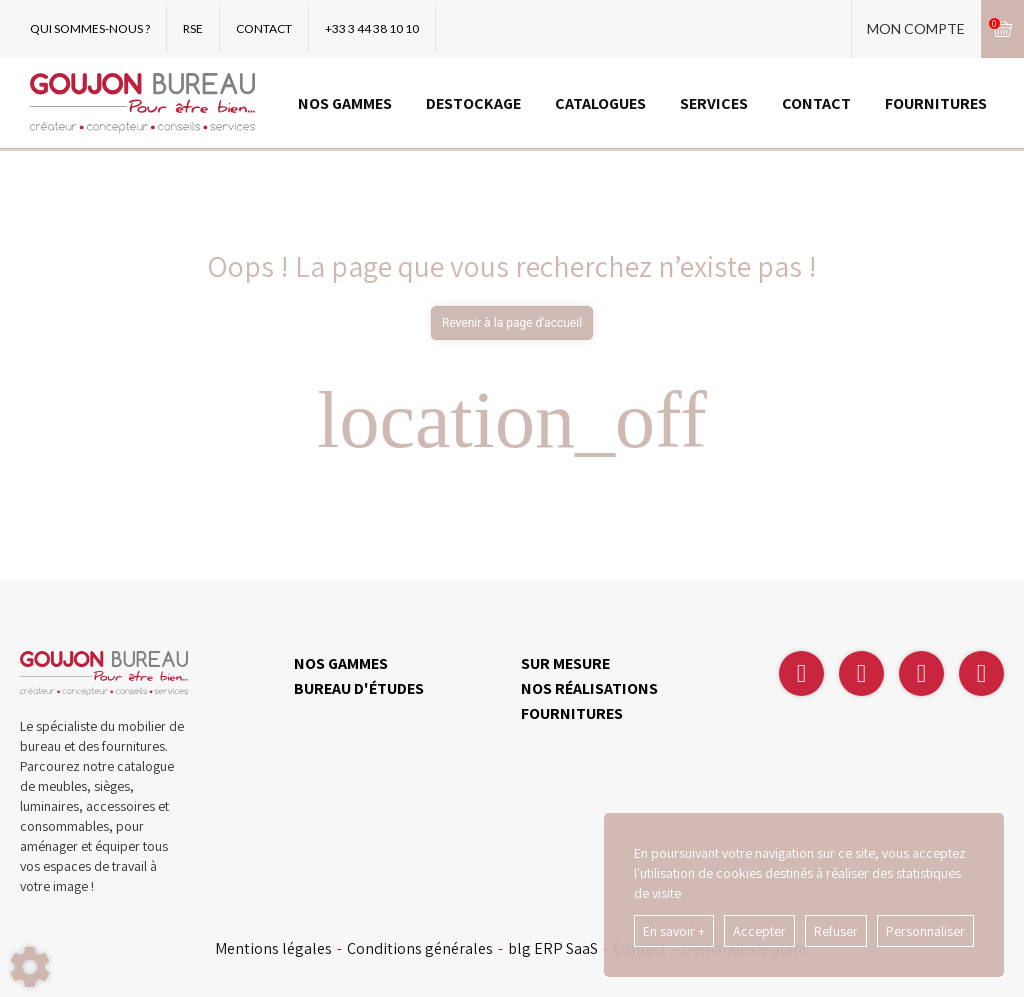  Describe the element at coordinates (90, 28) in the screenshot. I see `QUI SOMMES-NOUS ?` at that location.